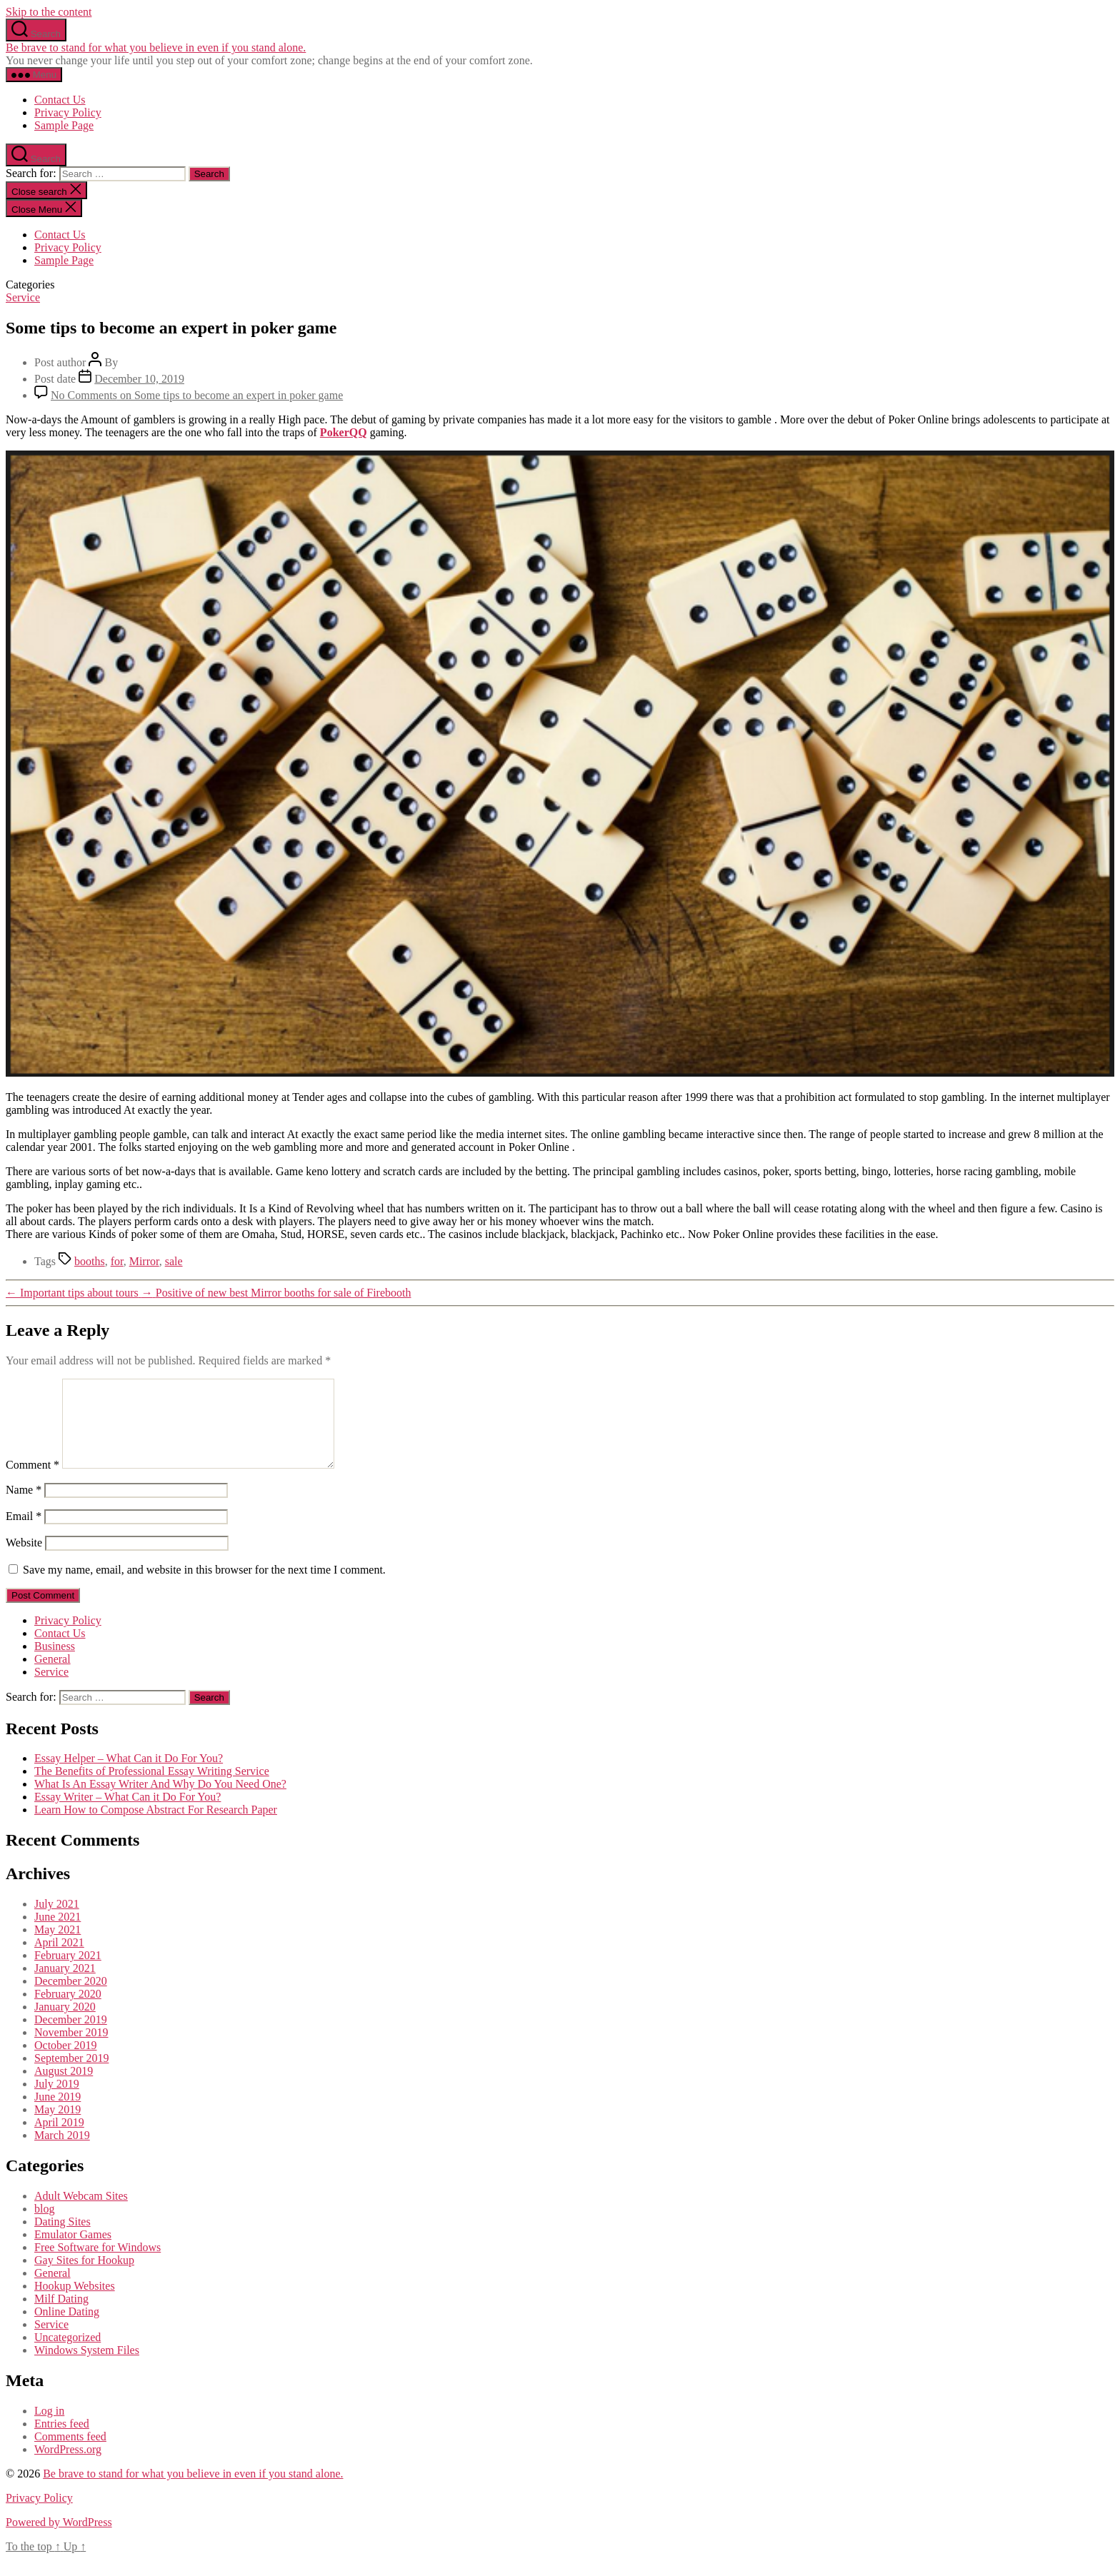 The height and width of the screenshot is (2576, 1120). I want to click on General, so click(52, 1676).